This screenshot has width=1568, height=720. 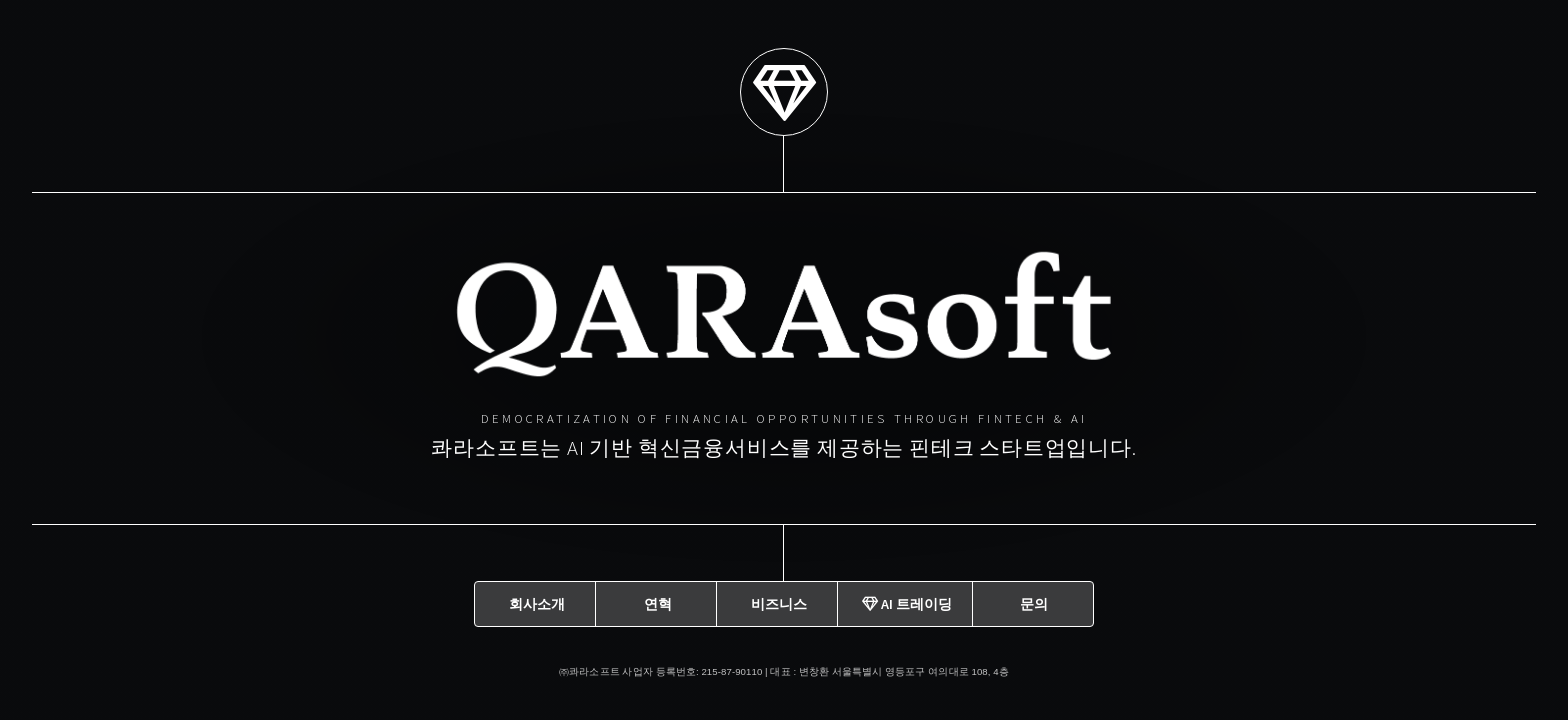 What do you see at coordinates (537, 600) in the screenshot?
I see `회사소개` at bounding box center [537, 600].